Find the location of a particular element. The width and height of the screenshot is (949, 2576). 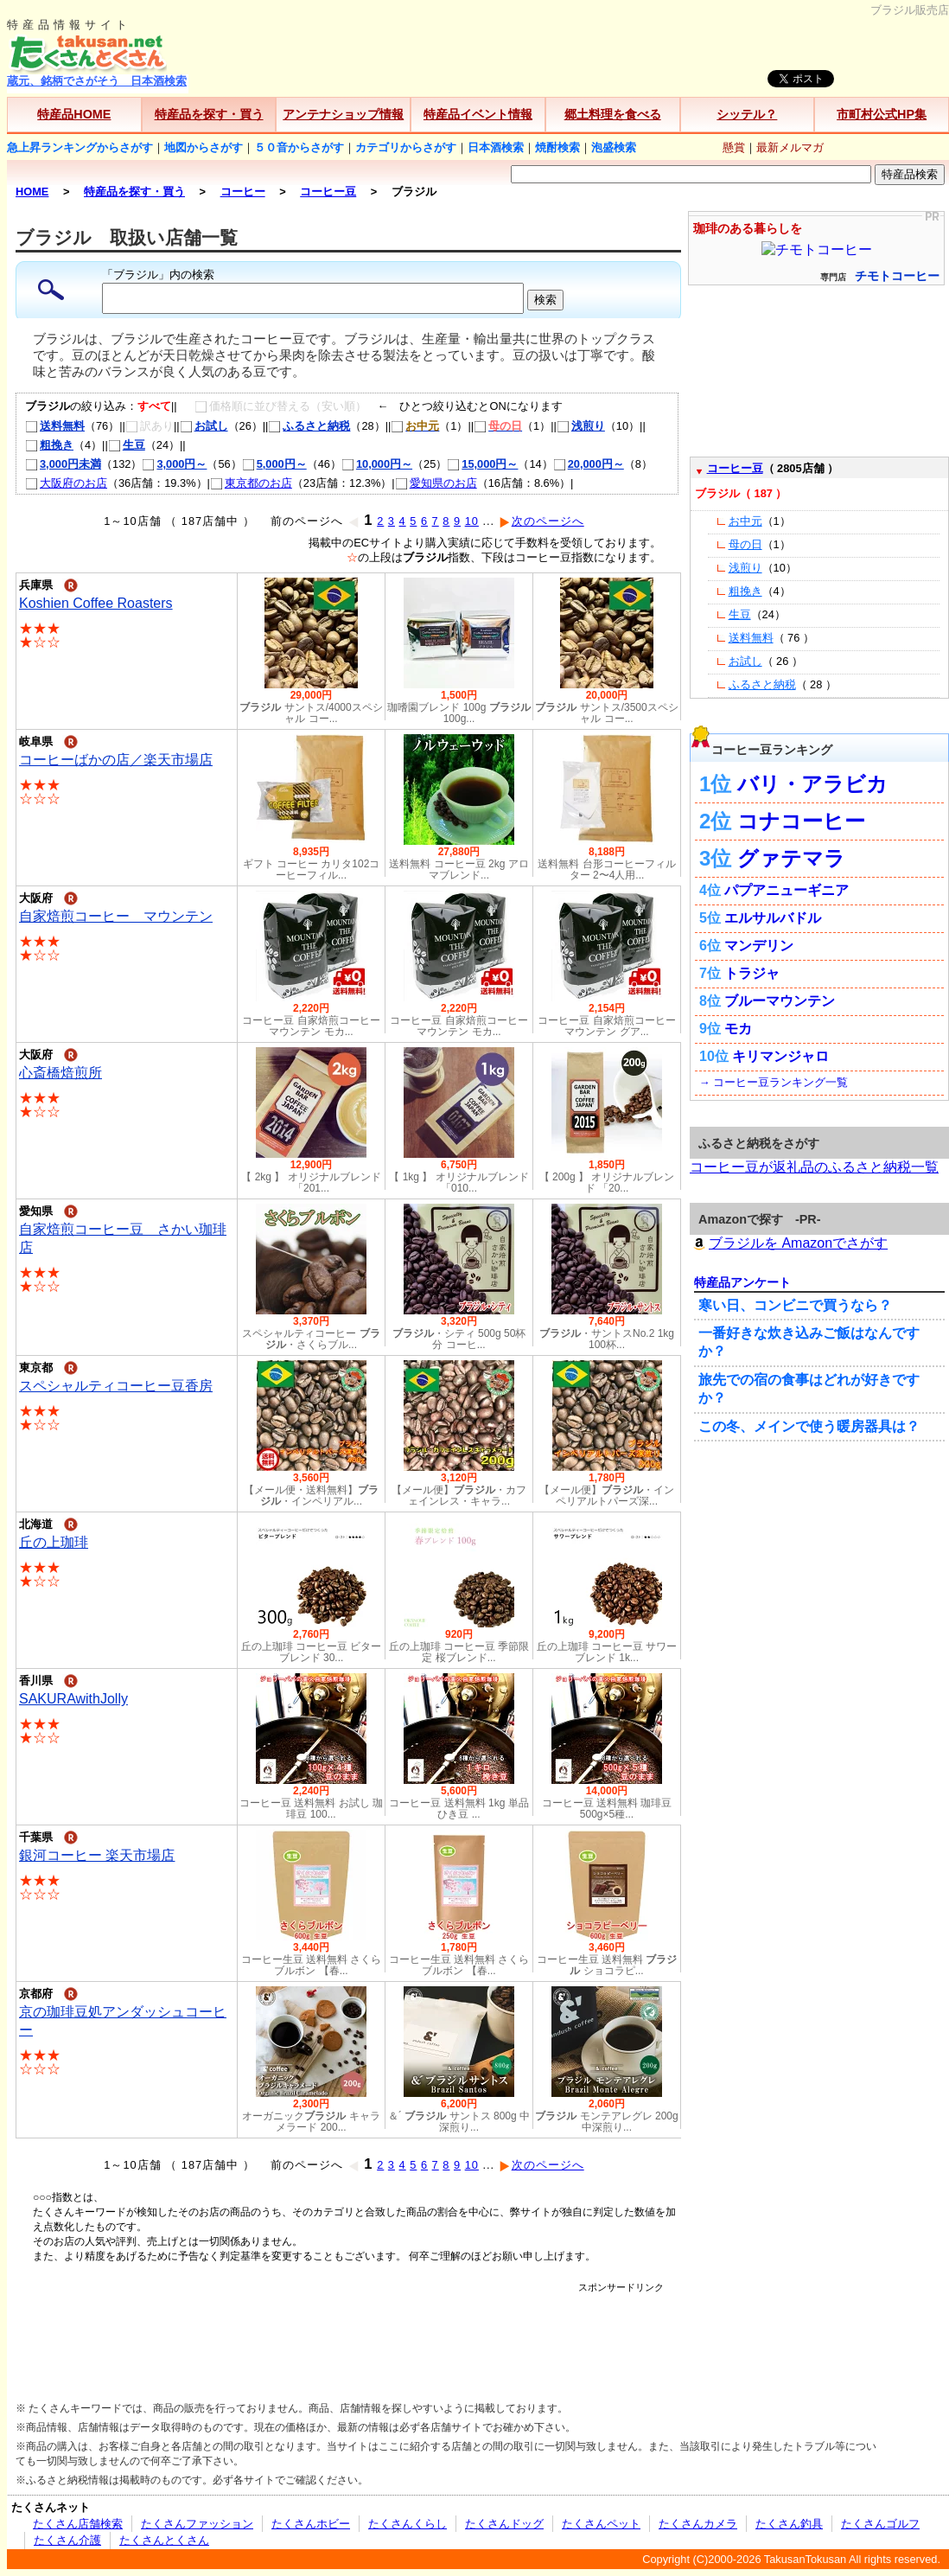

お試し is located at coordinates (204, 425).